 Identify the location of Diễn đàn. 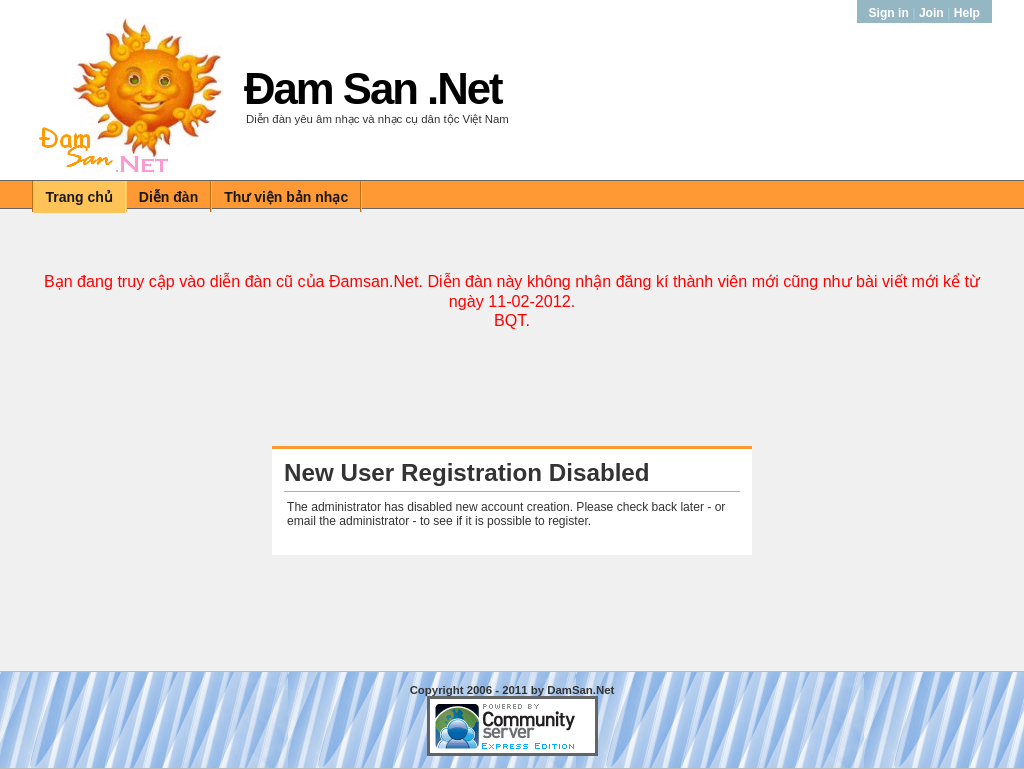
(168, 197).